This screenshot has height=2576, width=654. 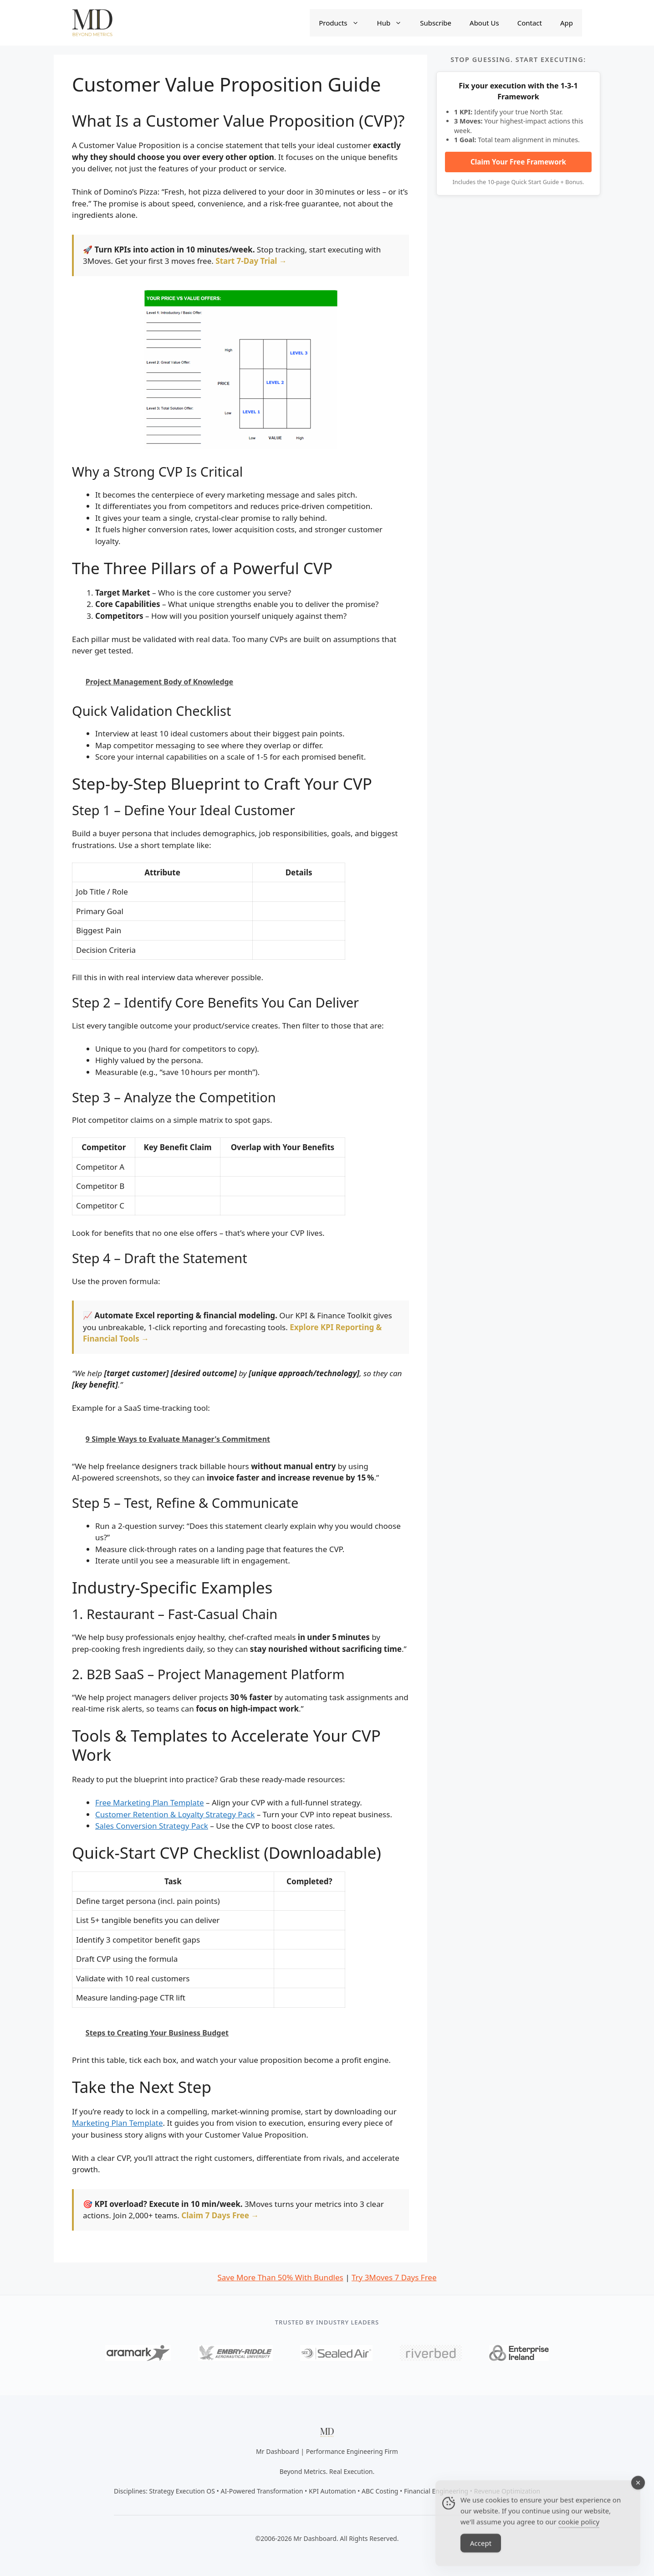 What do you see at coordinates (394, 2277) in the screenshot?
I see `Try 3Moves 7 Days Free` at bounding box center [394, 2277].